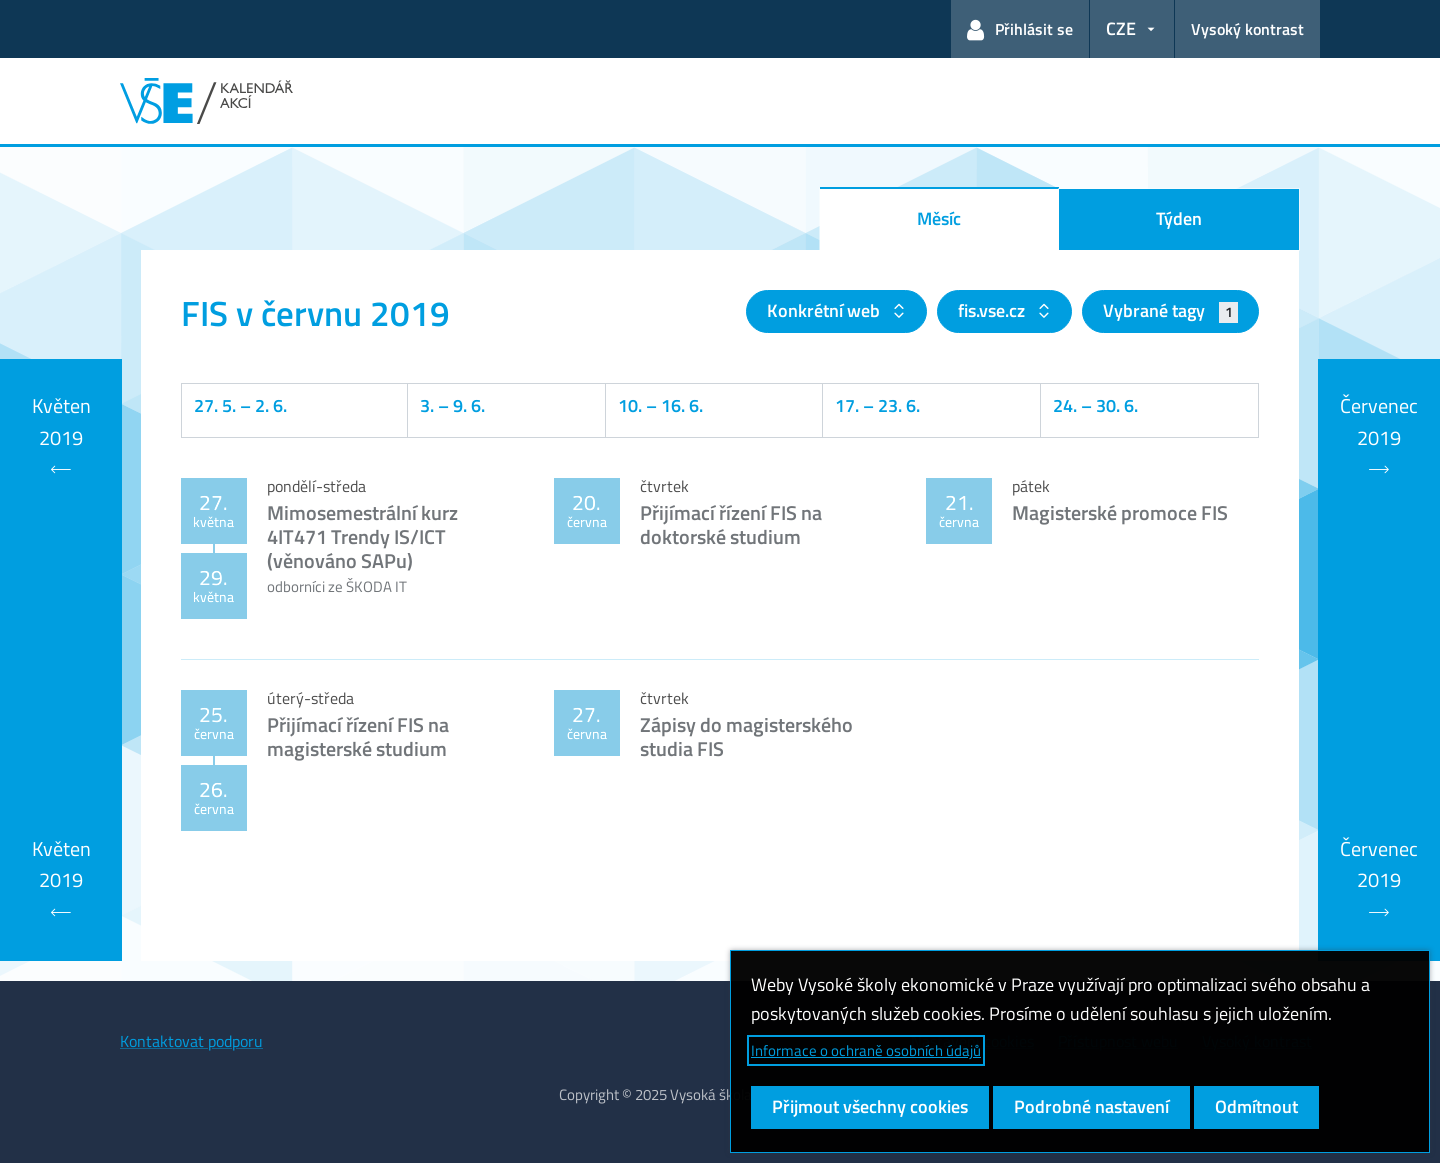 The image size is (1440, 1163). What do you see at coordinates (1121, 28) in the screenshot?
I see `CZE [button]` at bounding box center [1121, 28].